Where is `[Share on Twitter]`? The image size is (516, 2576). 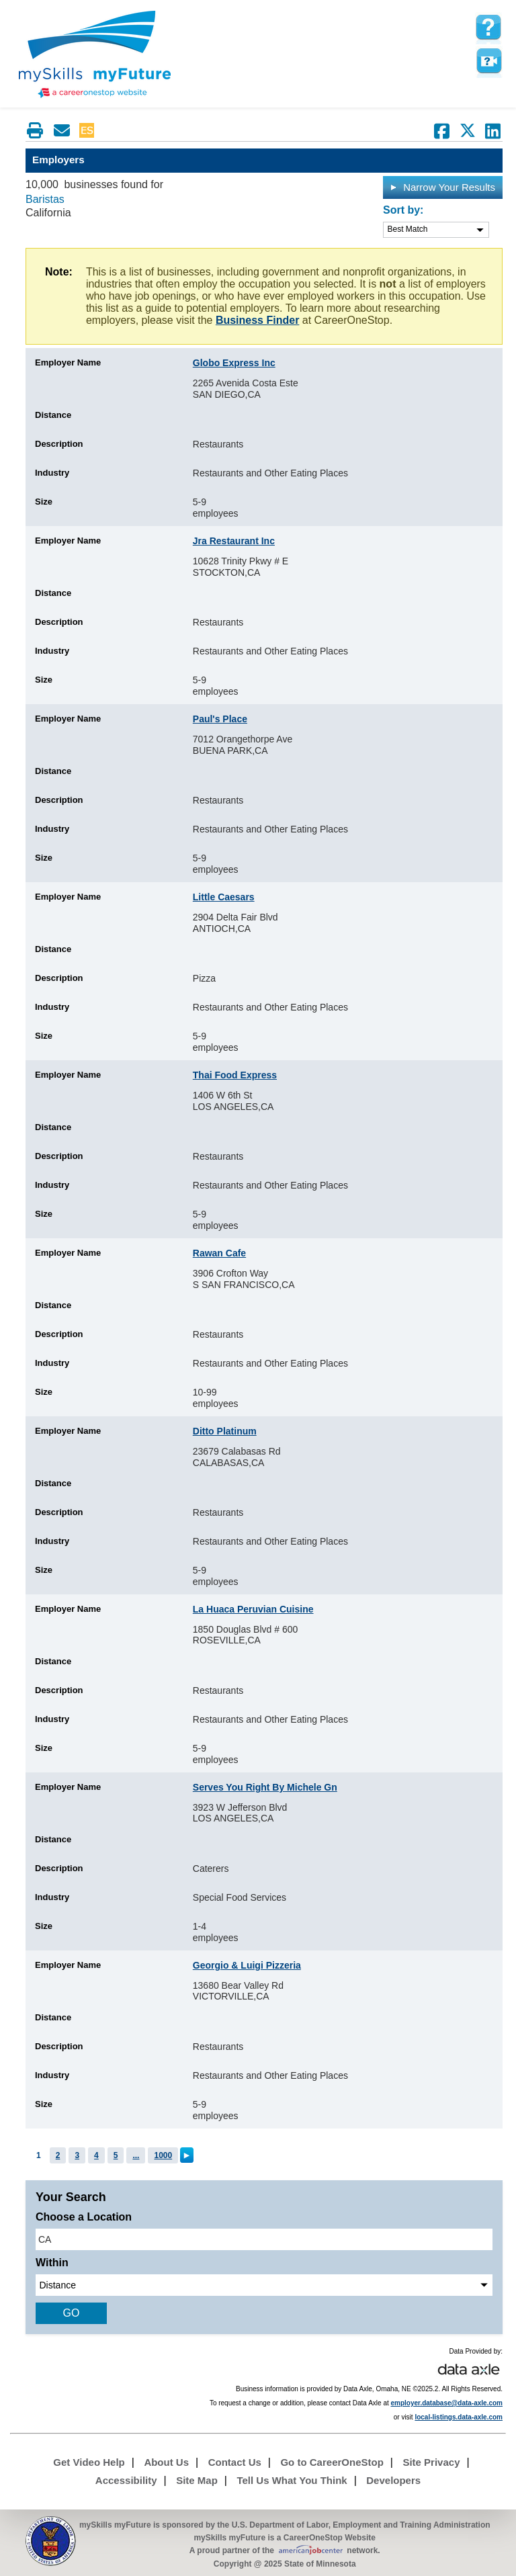 [Share on Twitter] is located at coordinates (467, 131).